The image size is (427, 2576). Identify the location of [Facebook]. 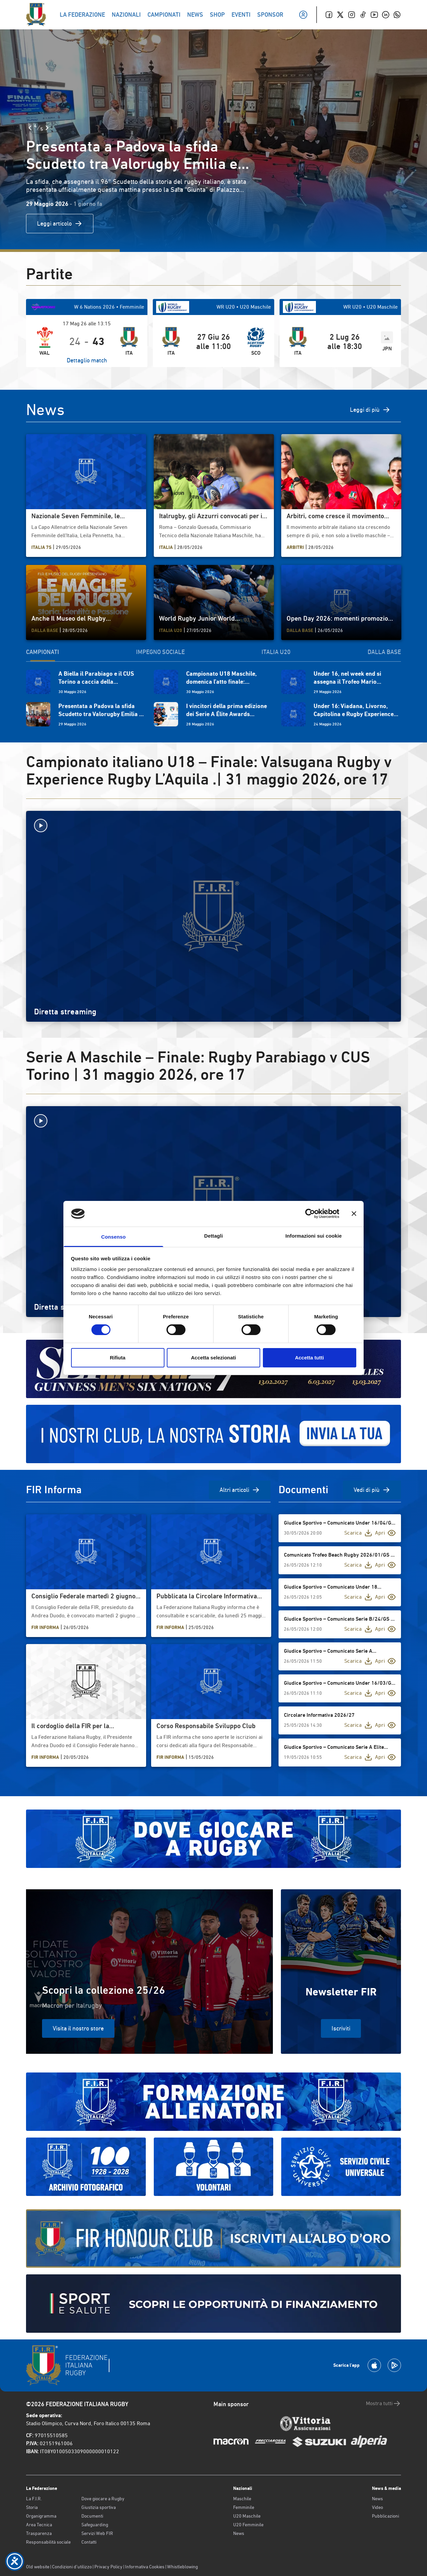
(329, 15).